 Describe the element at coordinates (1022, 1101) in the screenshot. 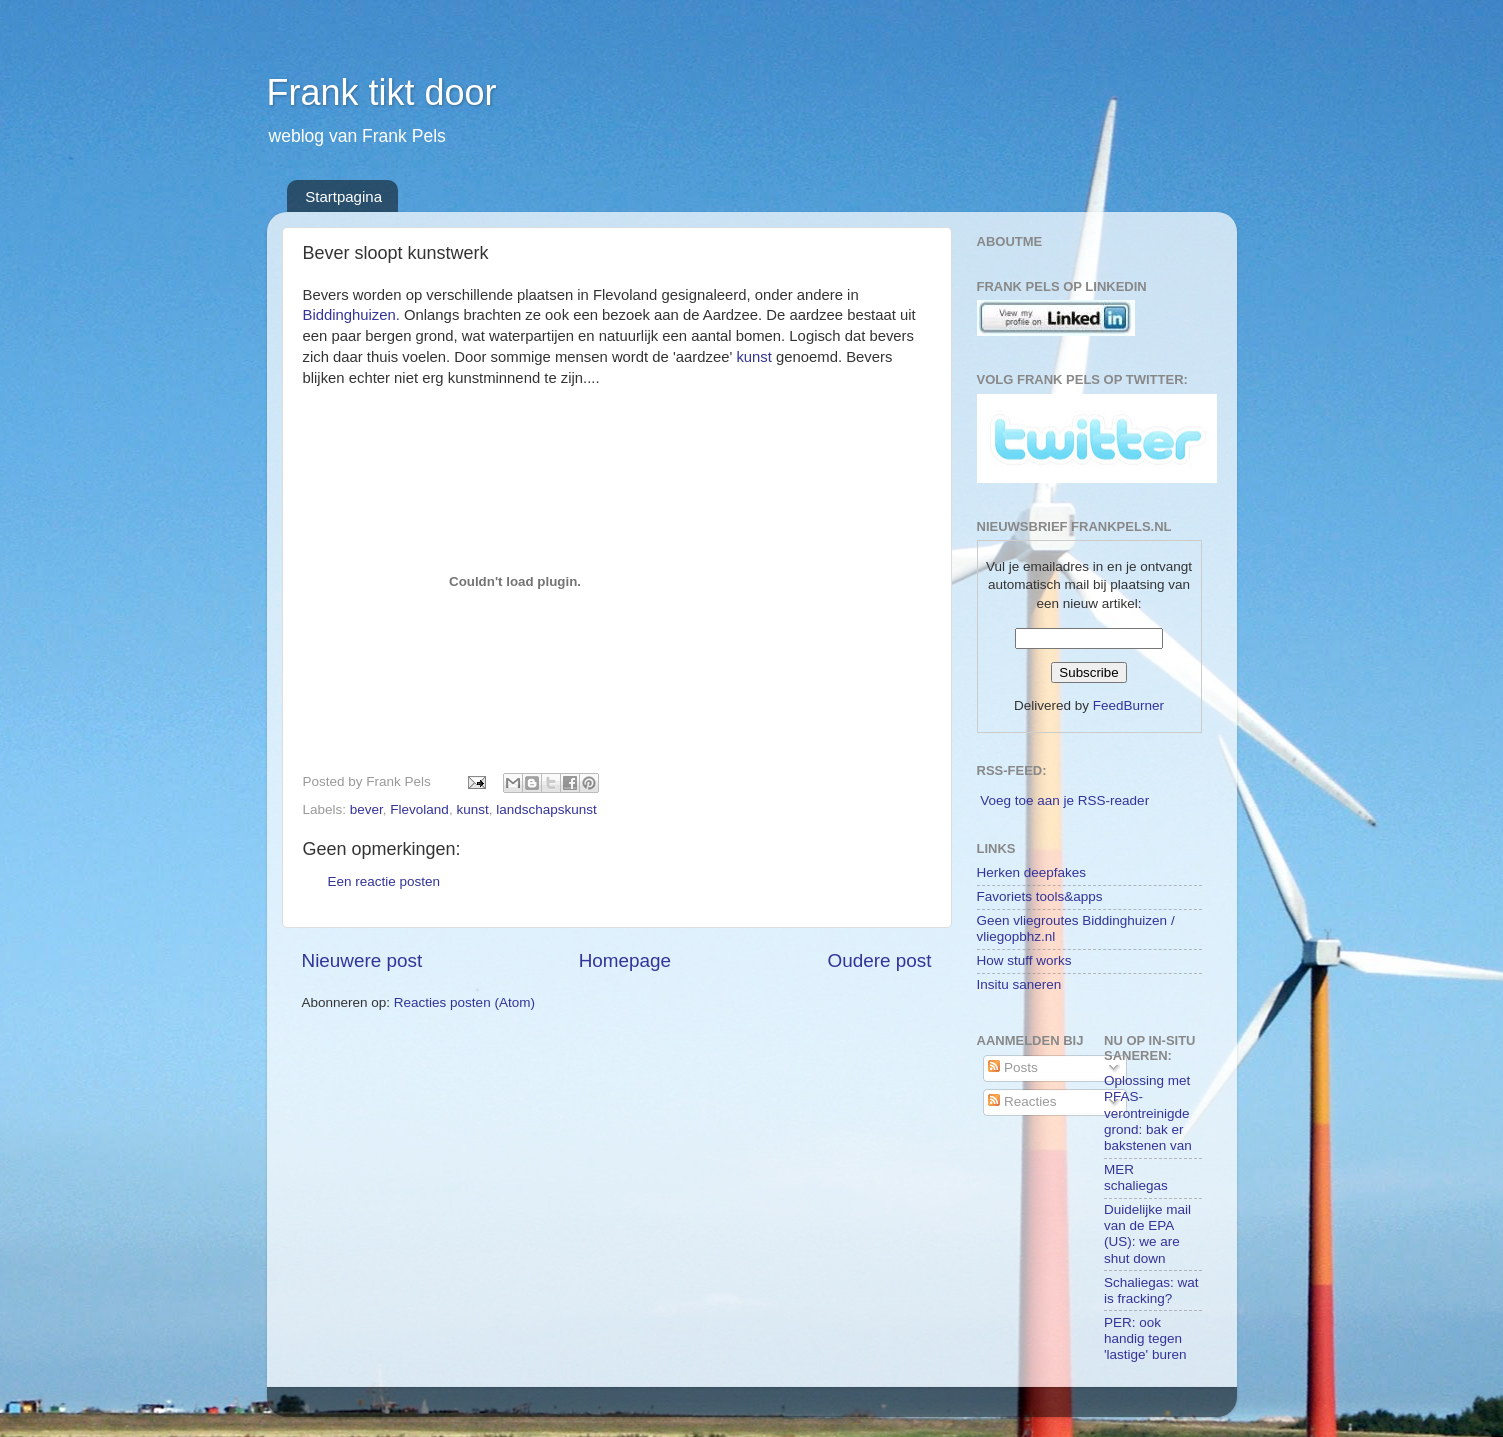

I see `Reacties` at that location.